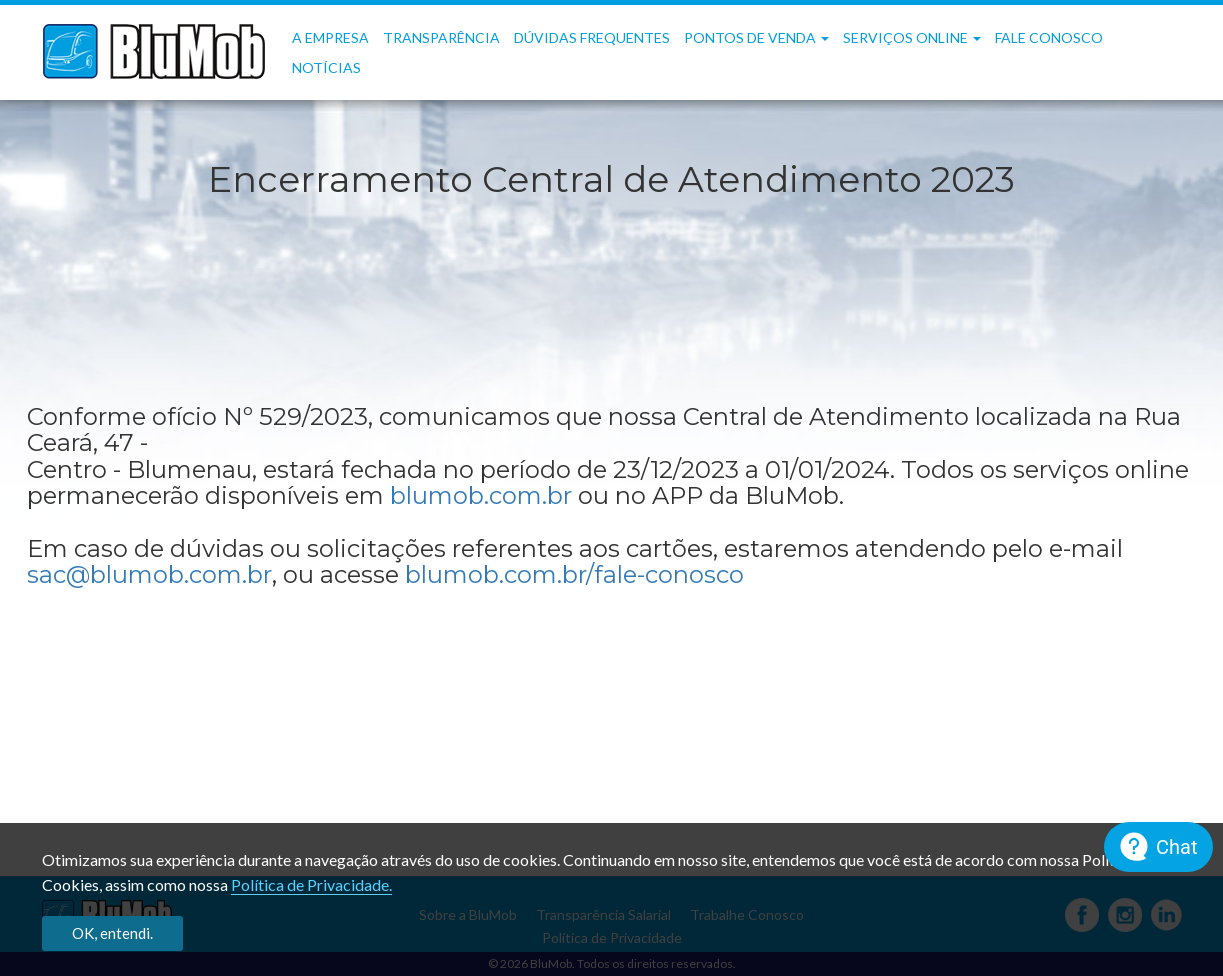 Image resolution: width=1223 pixels, height=976 pixels. I want to click on Pontos de Venda, so click(756, 37).